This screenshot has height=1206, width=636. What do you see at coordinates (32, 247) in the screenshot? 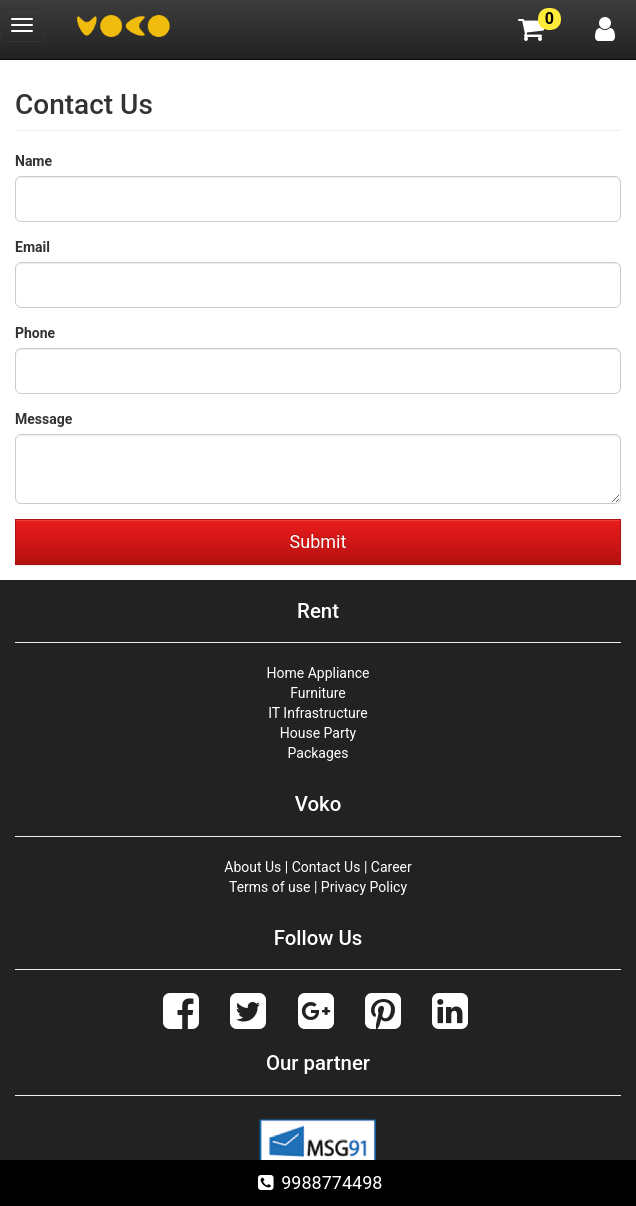
I see `Email` at bounding box center [32, 247].